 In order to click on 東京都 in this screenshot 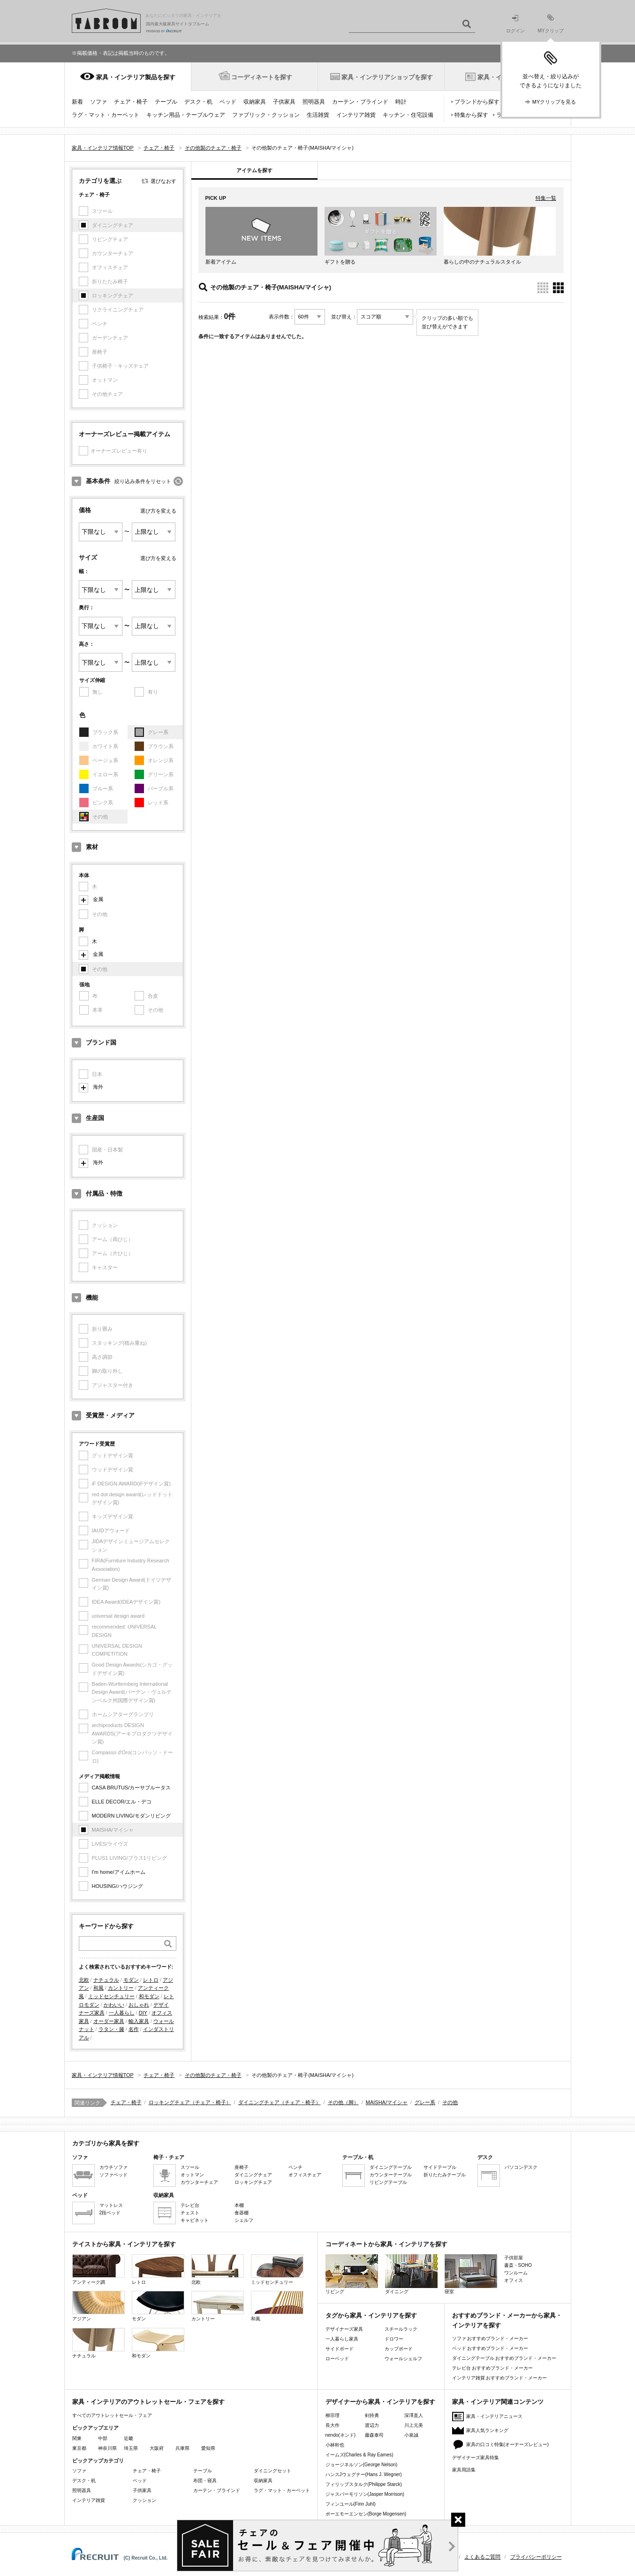, I will do `click(79, 2448)`.